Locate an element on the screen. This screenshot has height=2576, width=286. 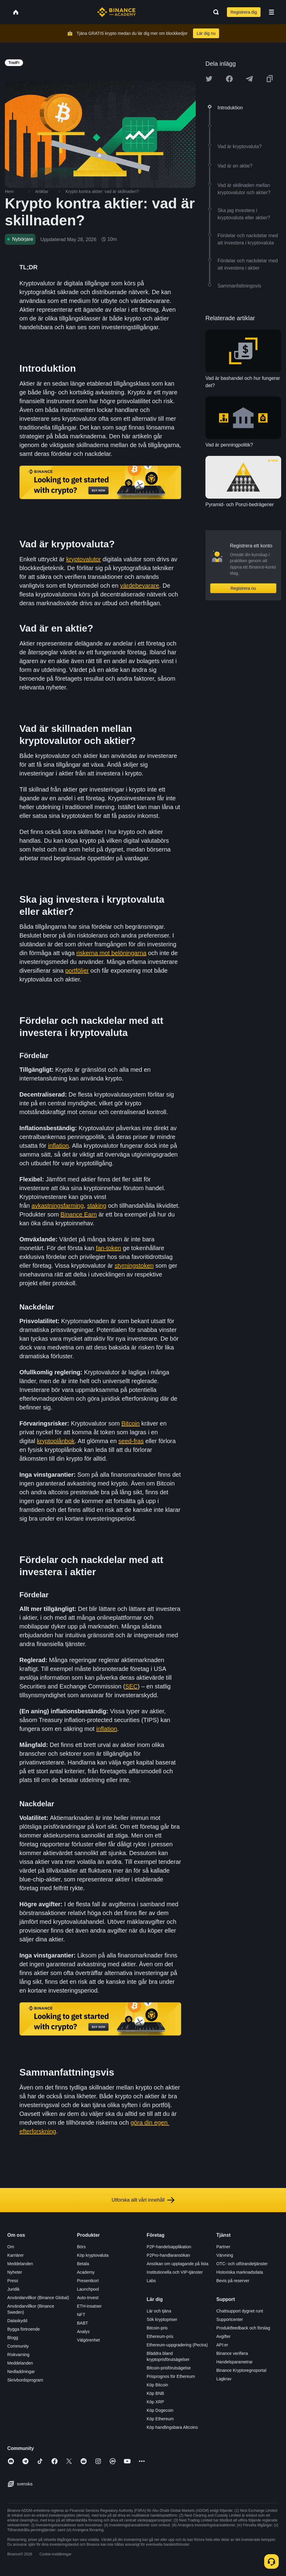
Dataskydd is located at coordinates (17, 2320).